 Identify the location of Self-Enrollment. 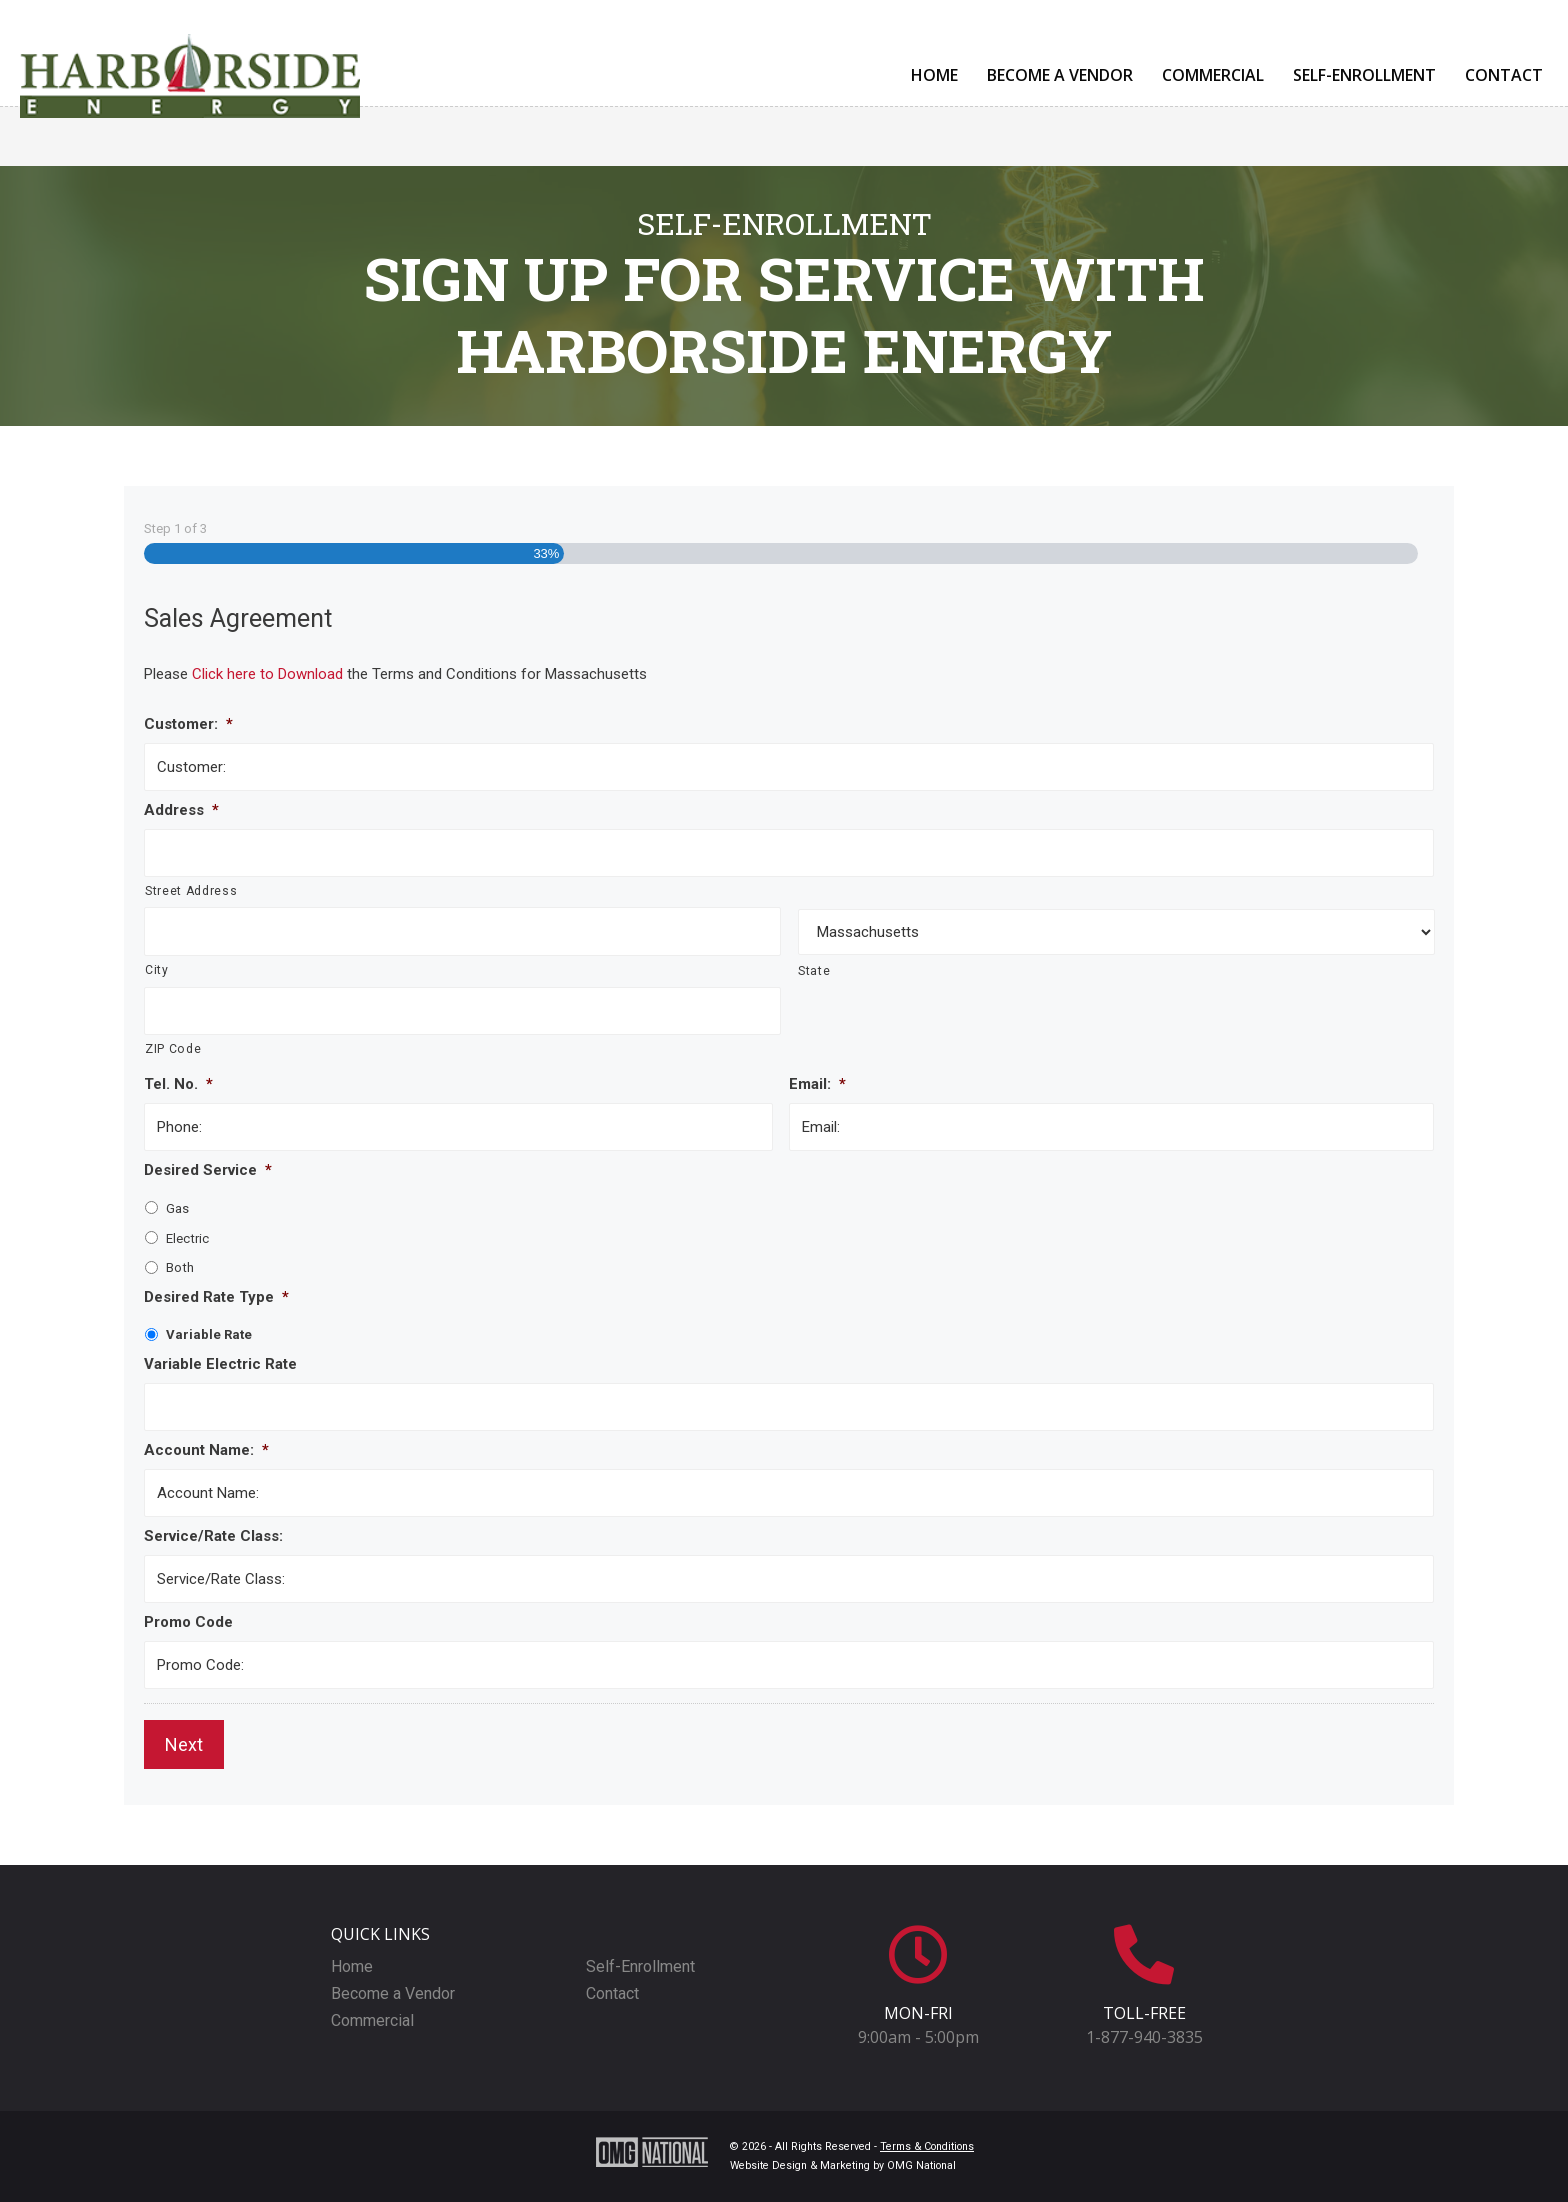
(1364, 75).